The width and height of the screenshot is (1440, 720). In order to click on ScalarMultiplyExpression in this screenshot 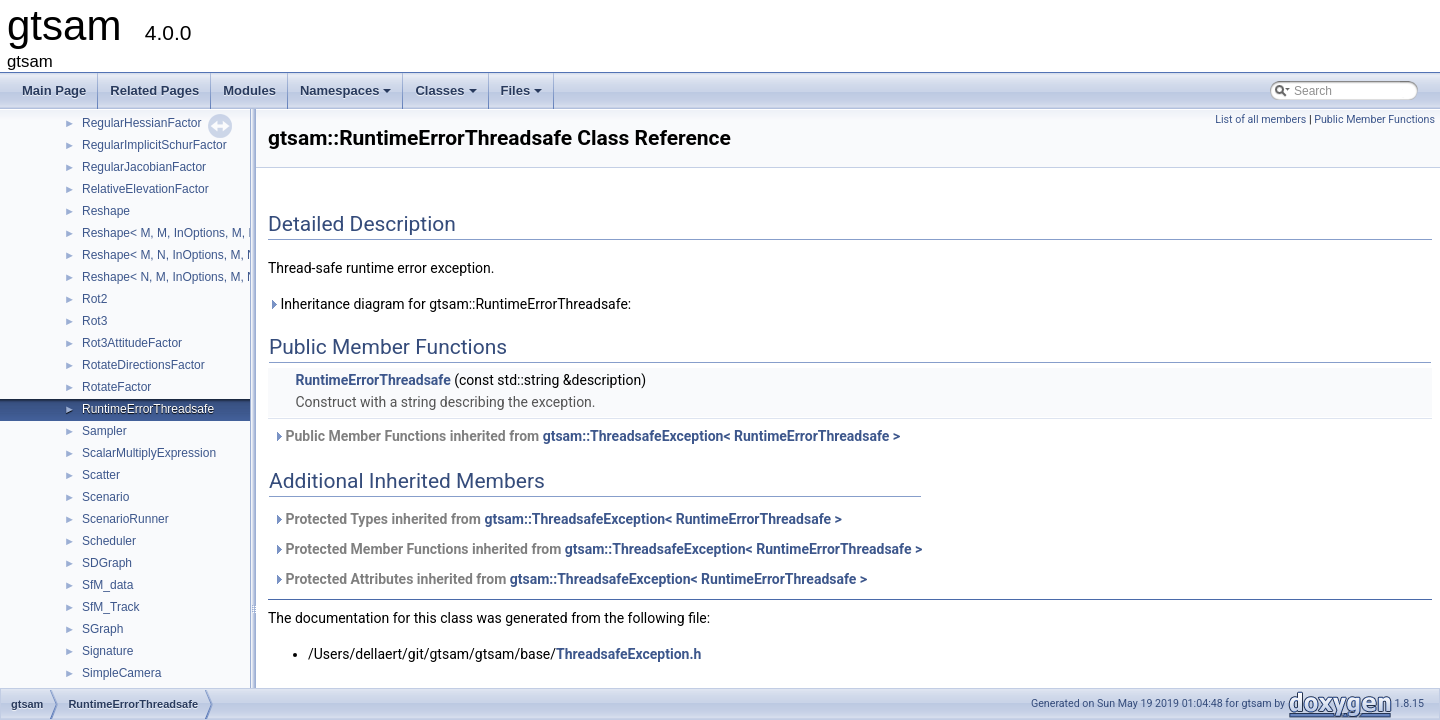, I will do `click(149, 453)`.